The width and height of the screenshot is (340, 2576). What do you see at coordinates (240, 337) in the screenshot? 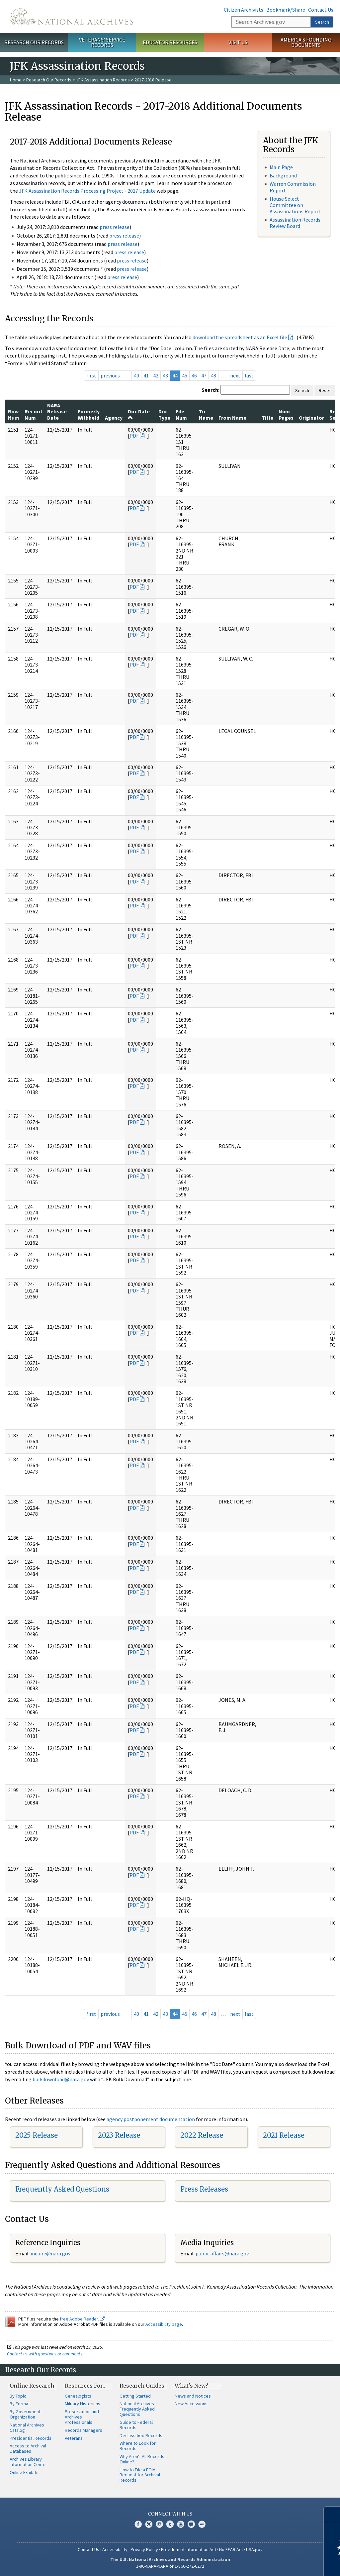
I see `download the spreadsheet as an Excel file` at bounding box center [240, 337].